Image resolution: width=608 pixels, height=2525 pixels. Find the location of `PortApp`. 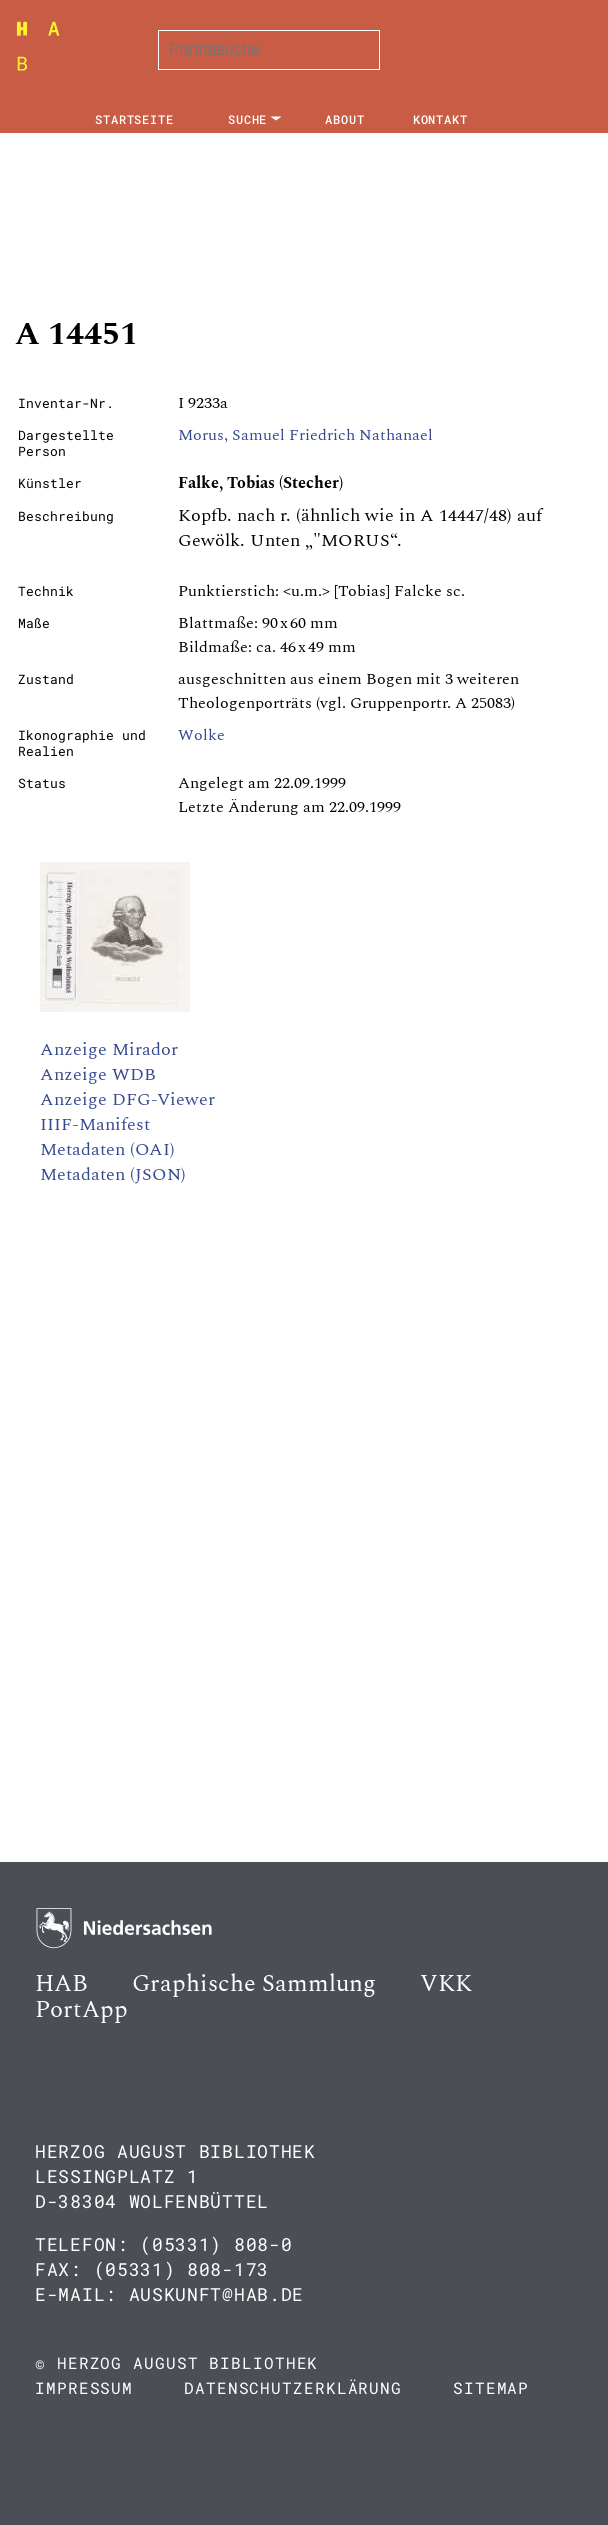

PortApp is located at coordinates (81, 2010).